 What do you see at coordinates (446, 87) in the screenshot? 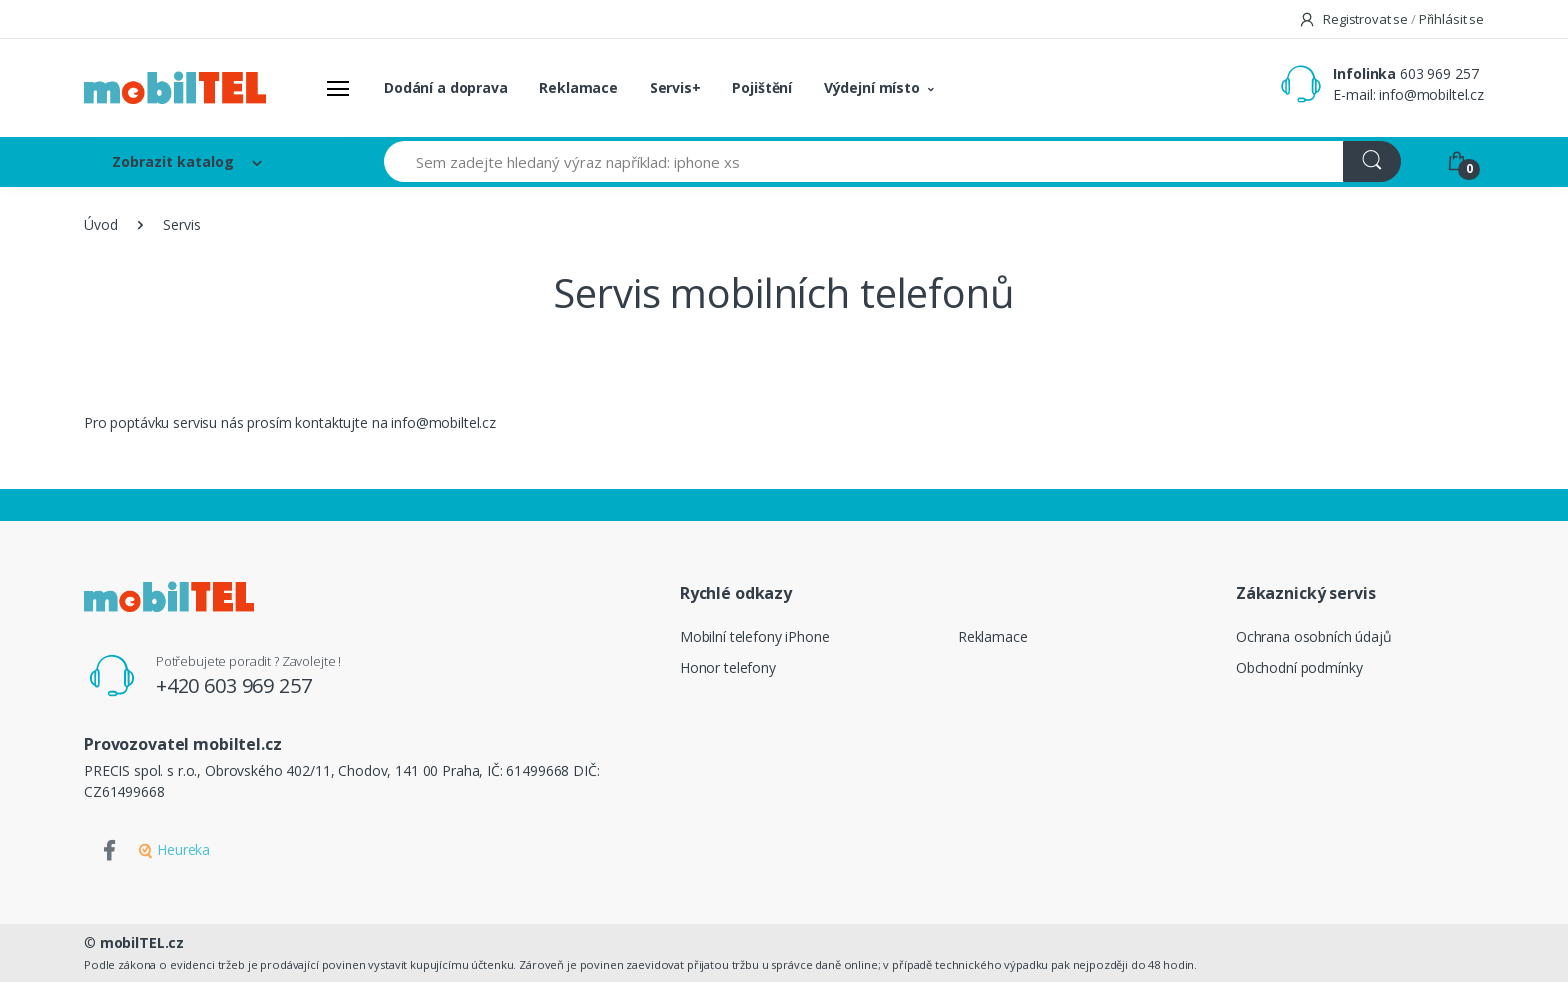
I see `Dodání a doprava` at bounding box center [446, 87].